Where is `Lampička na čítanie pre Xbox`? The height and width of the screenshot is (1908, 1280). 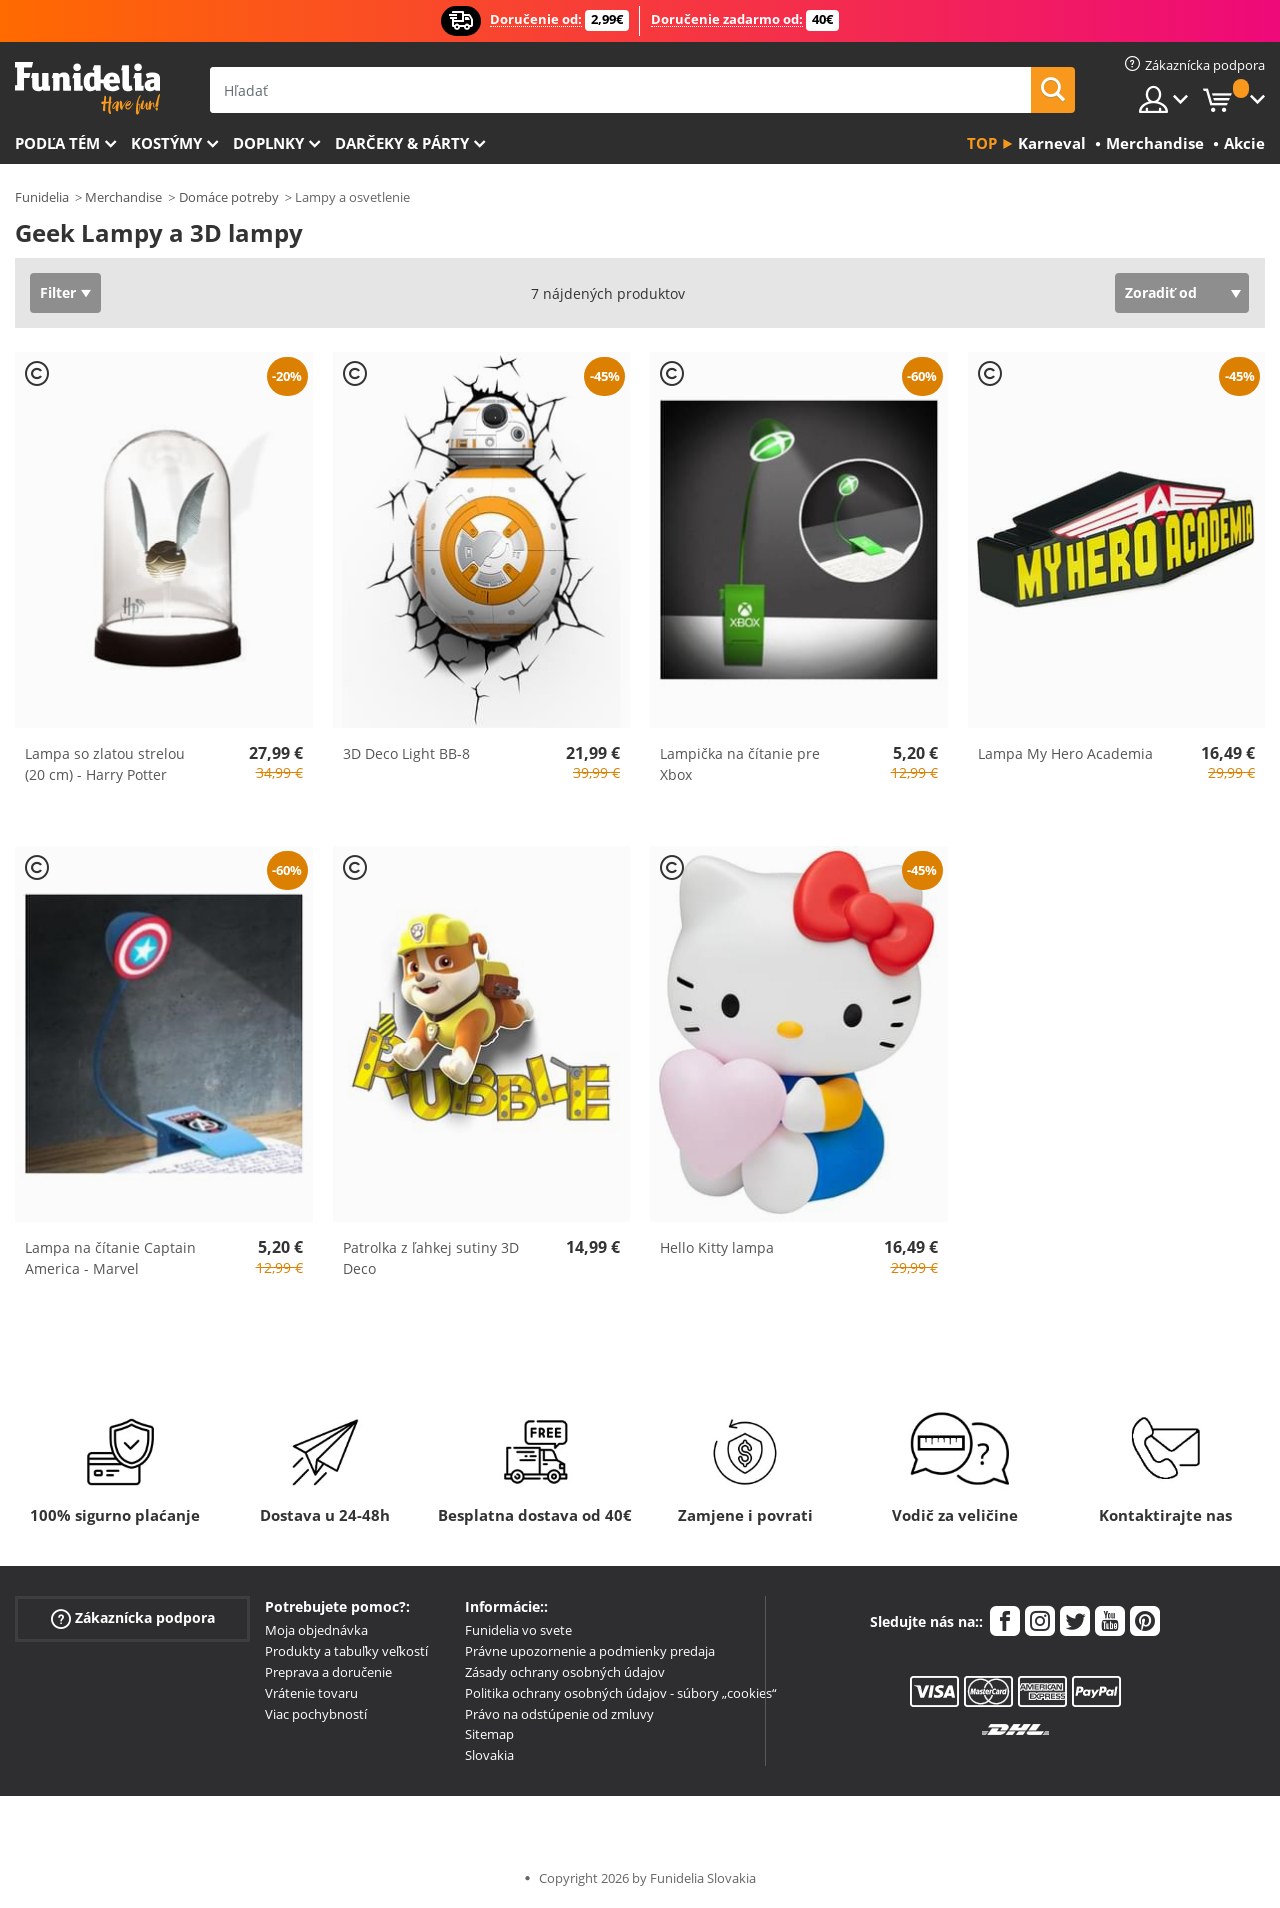
Lampička na čítanie pre Xbox is located at coordinates (740, 764).